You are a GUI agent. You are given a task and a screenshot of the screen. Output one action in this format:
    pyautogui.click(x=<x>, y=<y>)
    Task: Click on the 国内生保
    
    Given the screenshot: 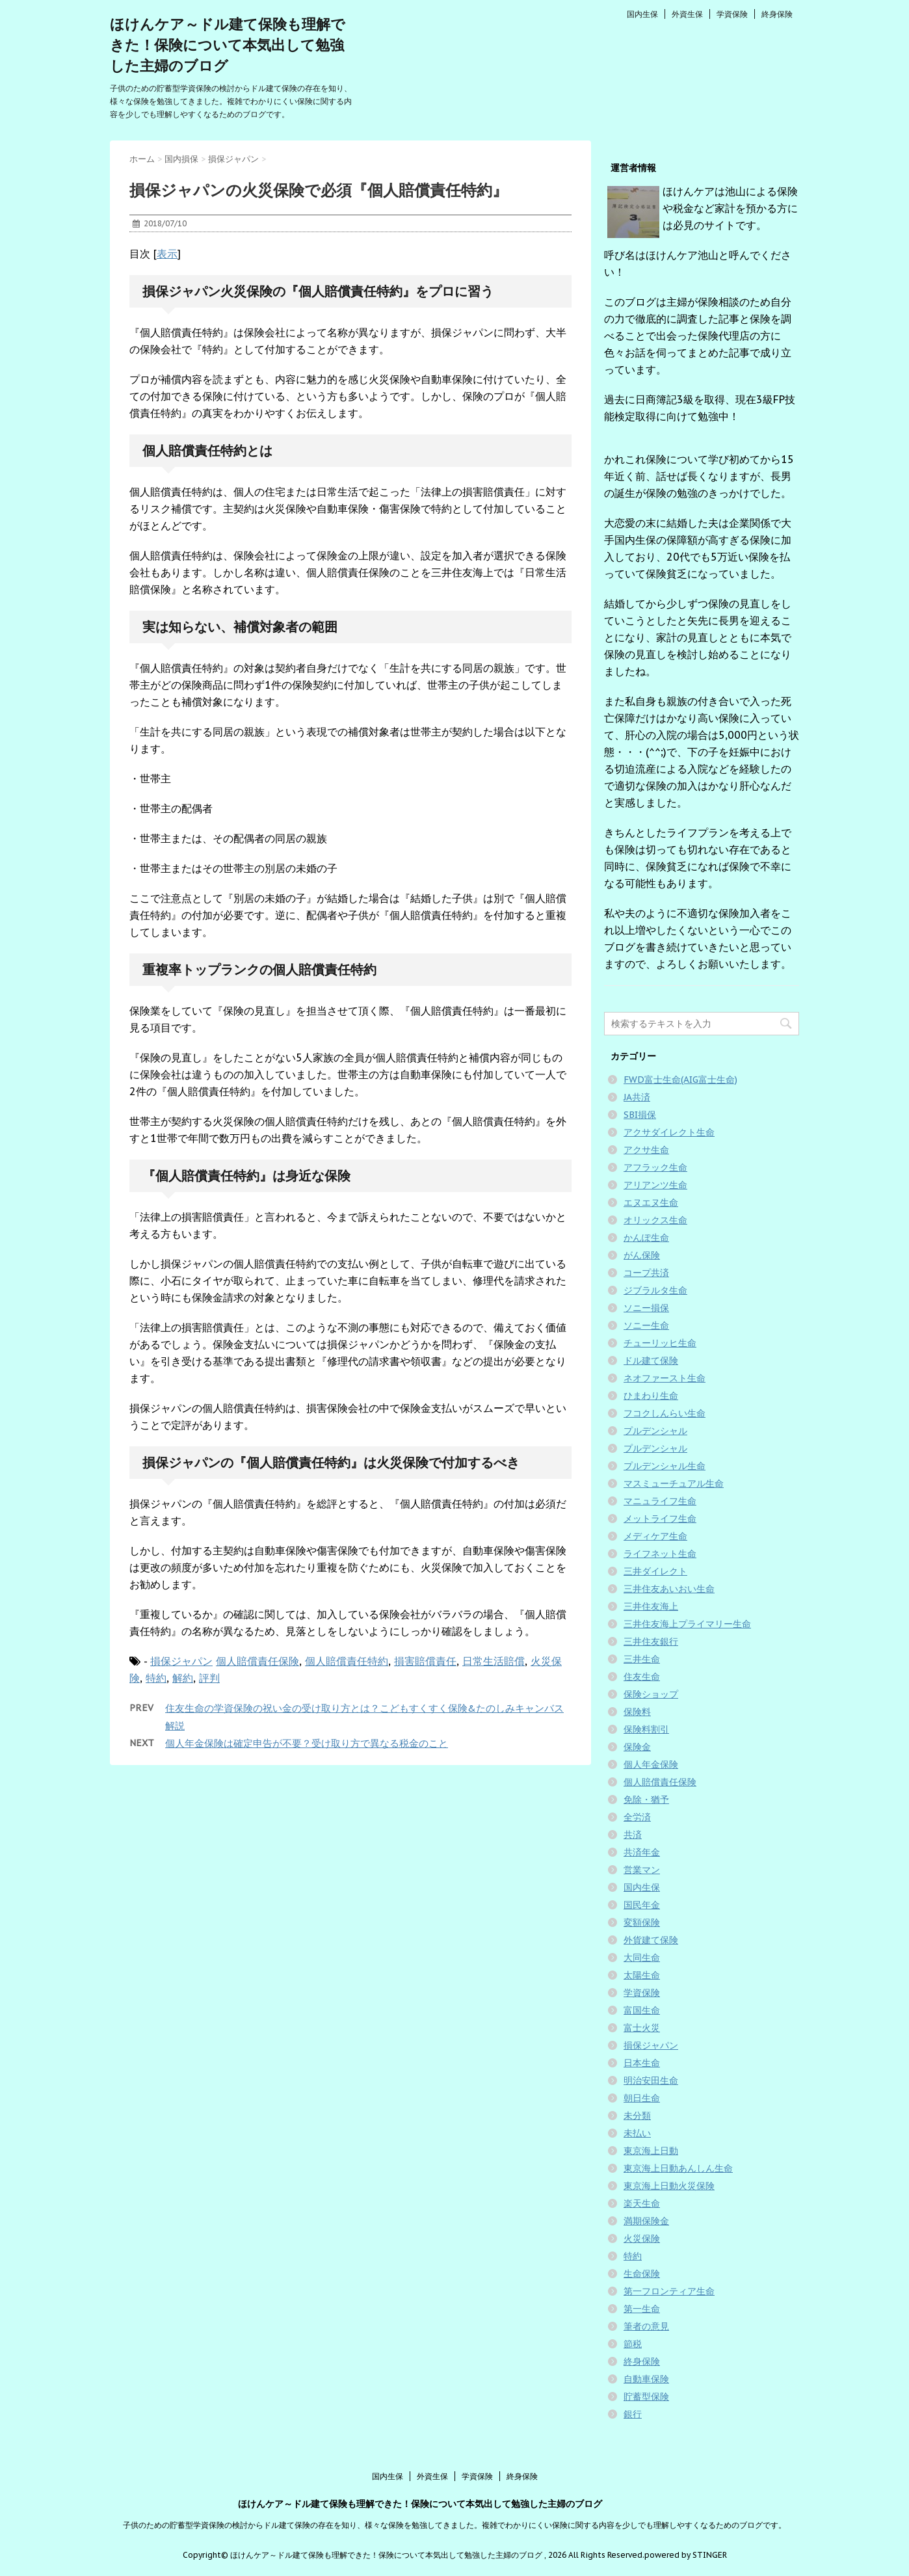 What is the action you would take?
    pyautogui.click(x=642, y=14)
    